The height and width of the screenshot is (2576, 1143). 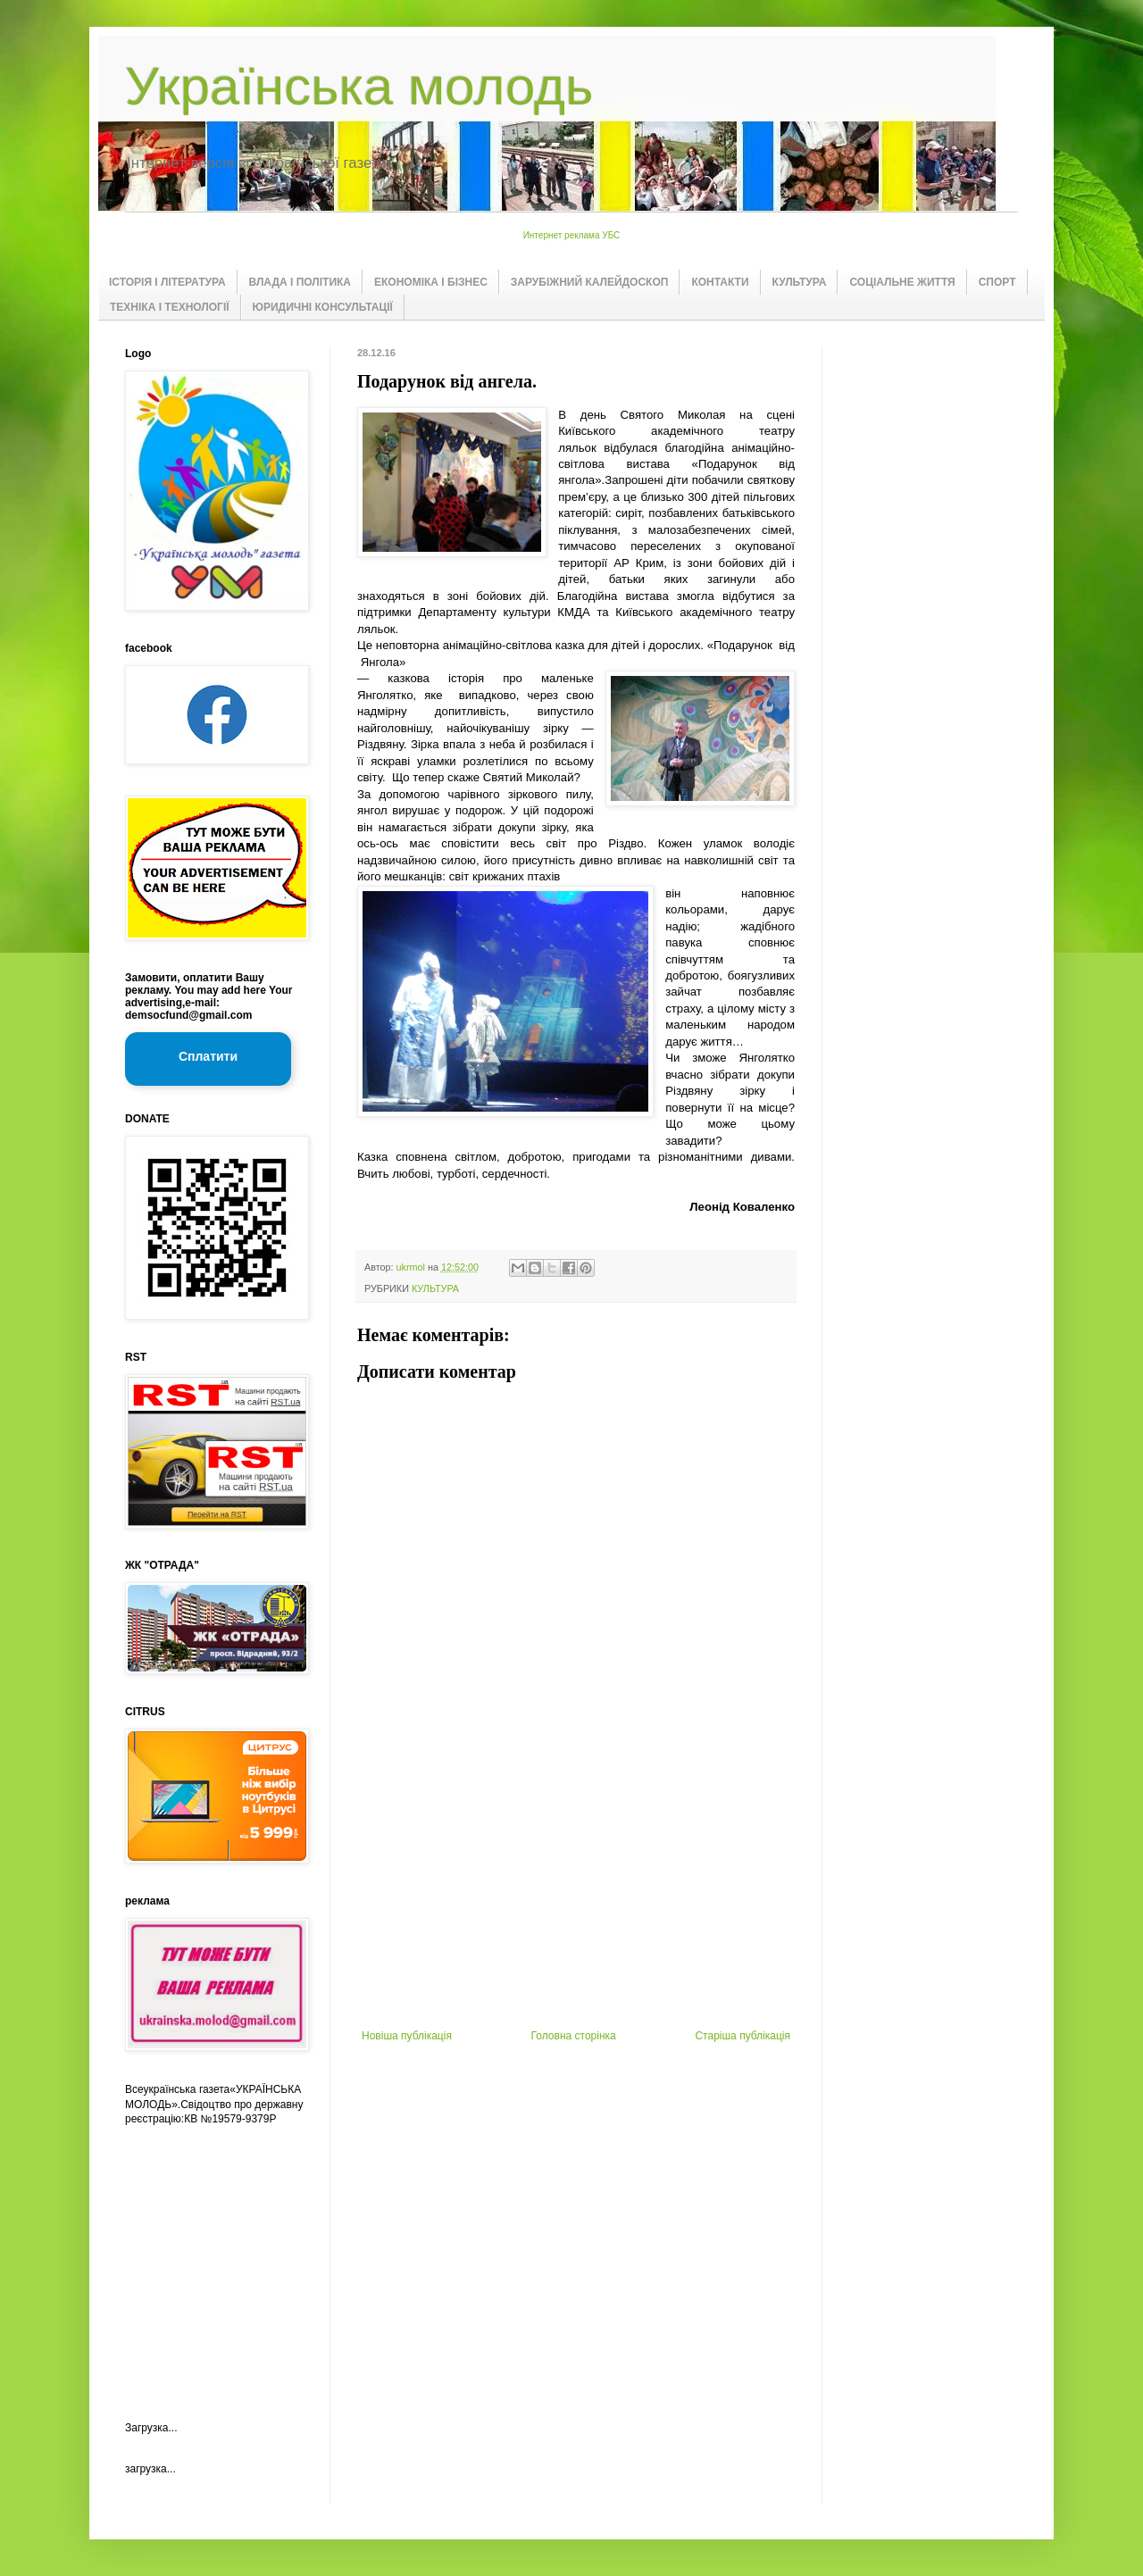 What do you see at coordinates (167, 282) in the screenshot?
I see `ІСТОРІЯ І ЛІТЕРАТУРА` at bounding box center [167, 282].